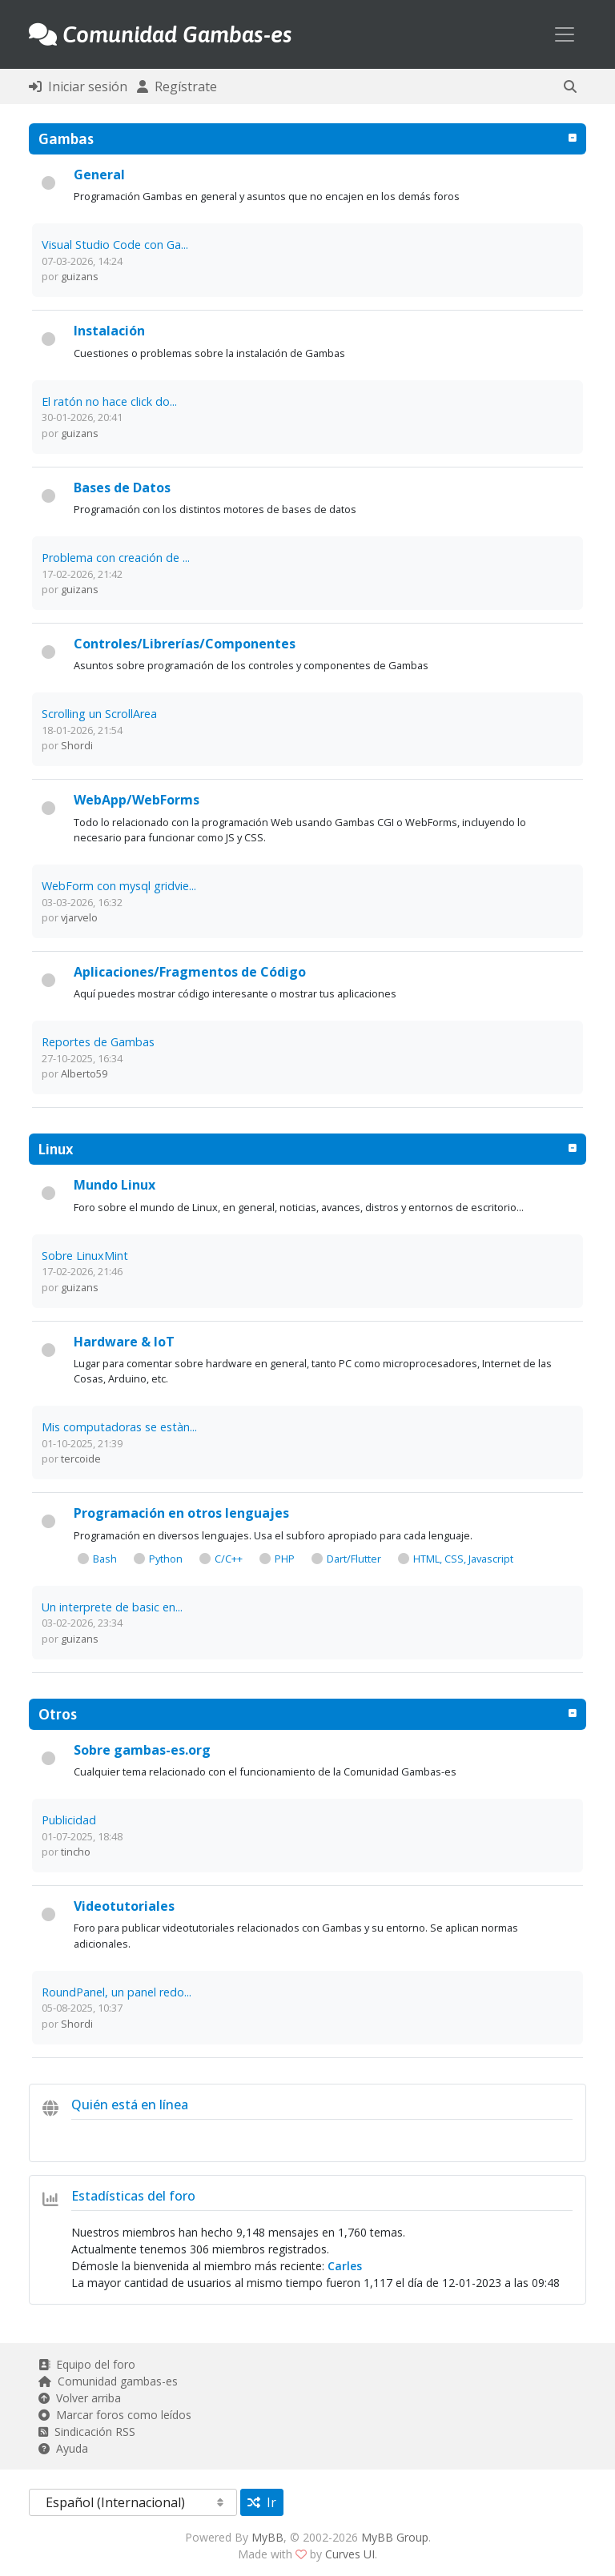 The width and height of the screenshot is (615, 2576). Describe the element at coordinates (181, 1513) in the screenshot. I see `Programación en otros lenguajes` at that location.